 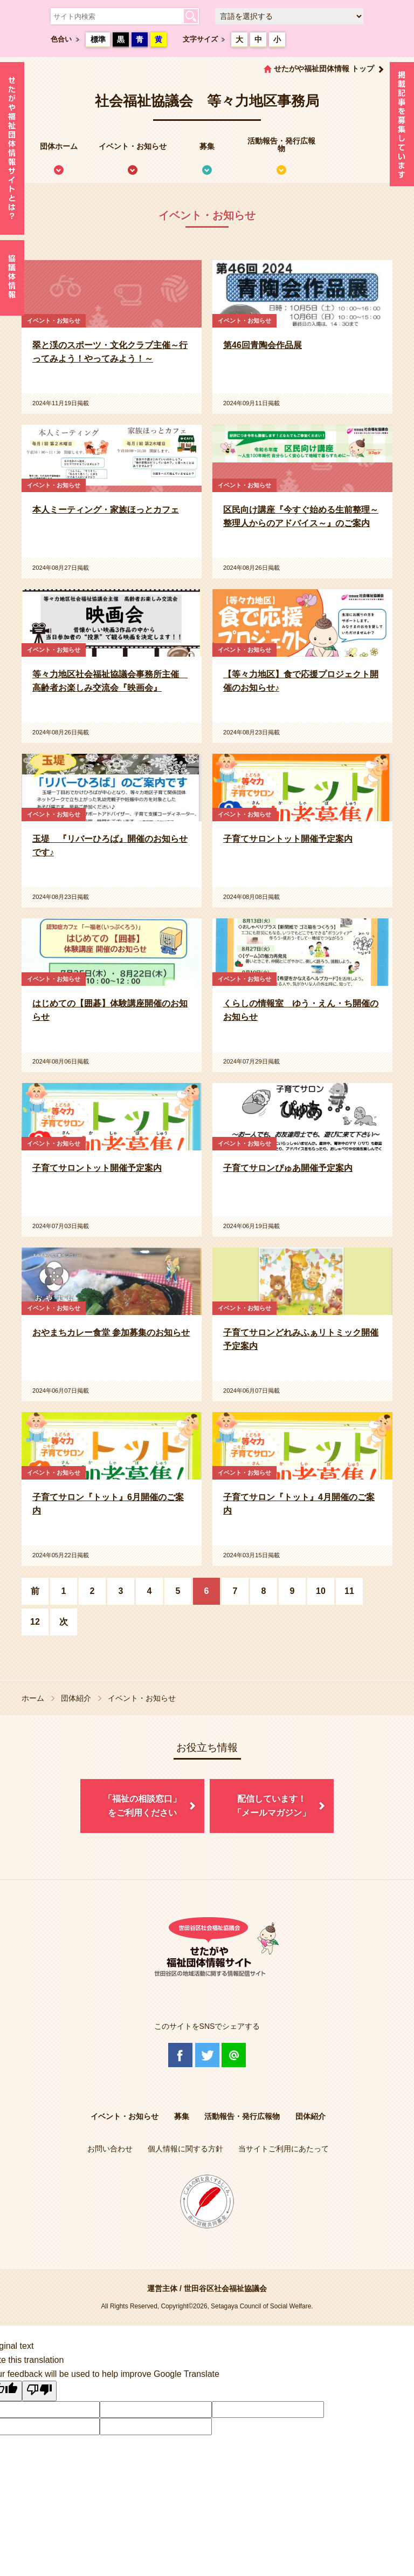 What do you see at coordinates (12, 278) in the screenshot?
I see `協議体情報` at bounding box center [12, 278].